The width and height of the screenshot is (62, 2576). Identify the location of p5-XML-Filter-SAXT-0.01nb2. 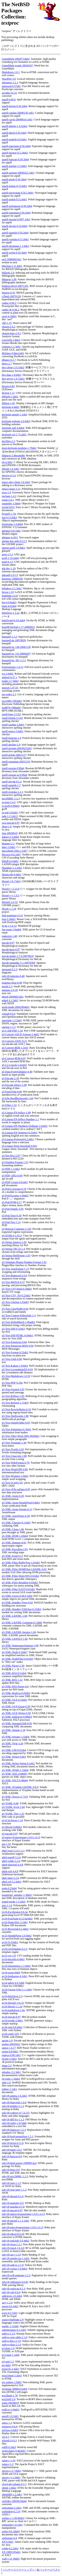
(18, 1589).